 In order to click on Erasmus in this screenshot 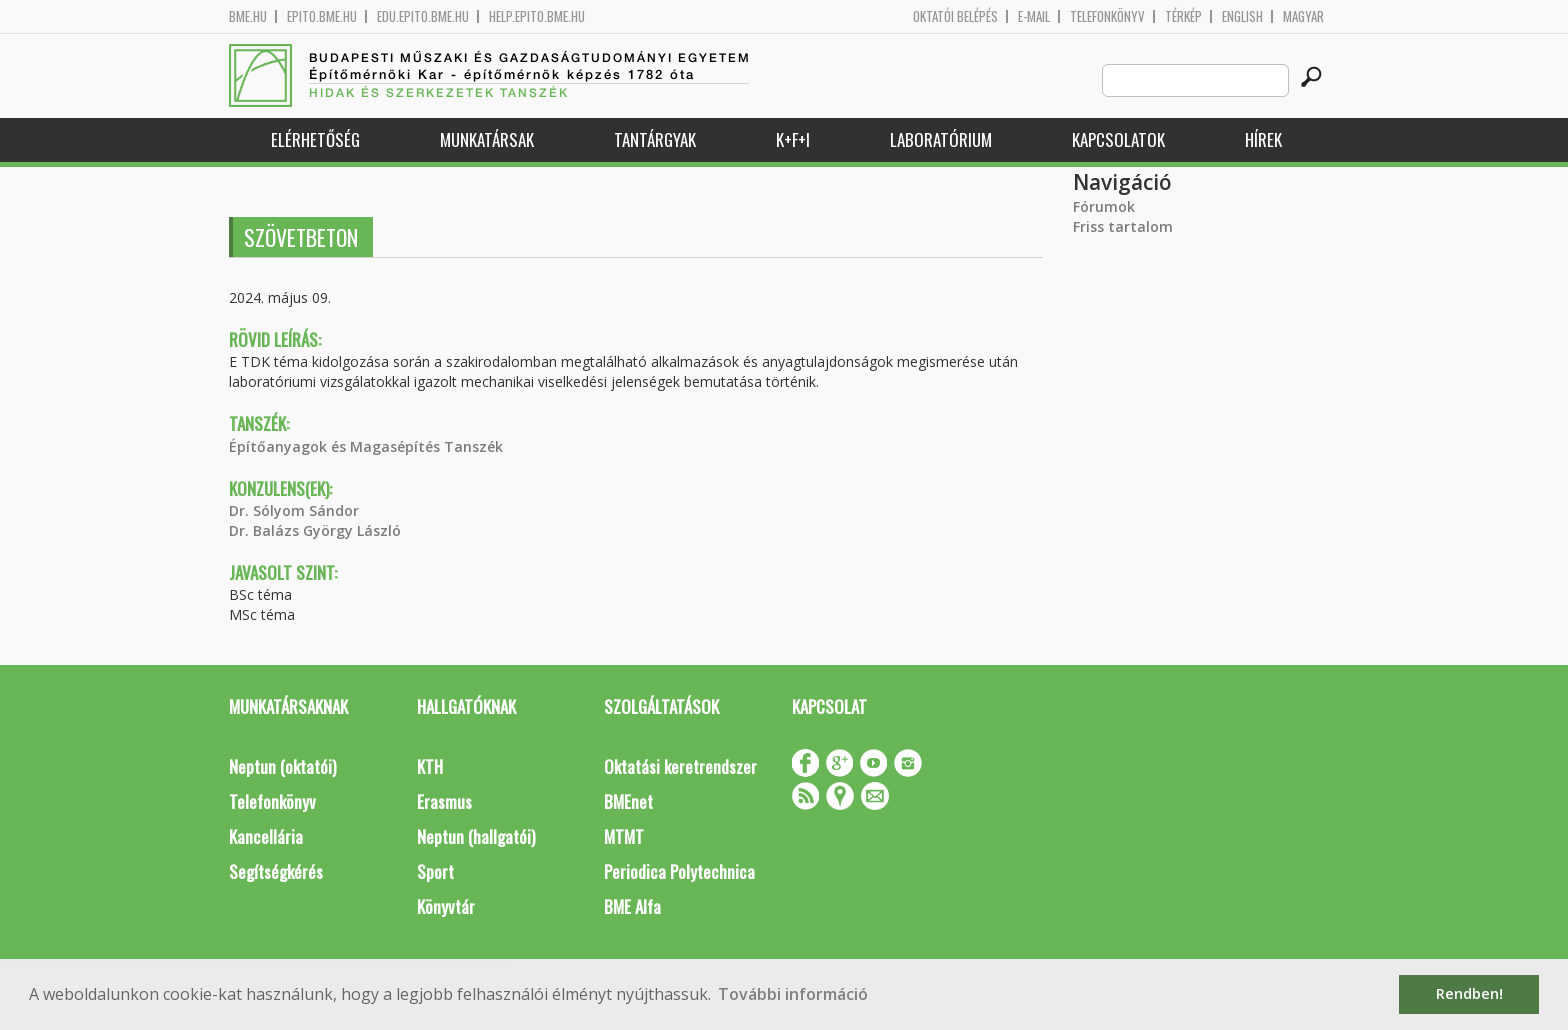, I will do `click(444, 801)`.